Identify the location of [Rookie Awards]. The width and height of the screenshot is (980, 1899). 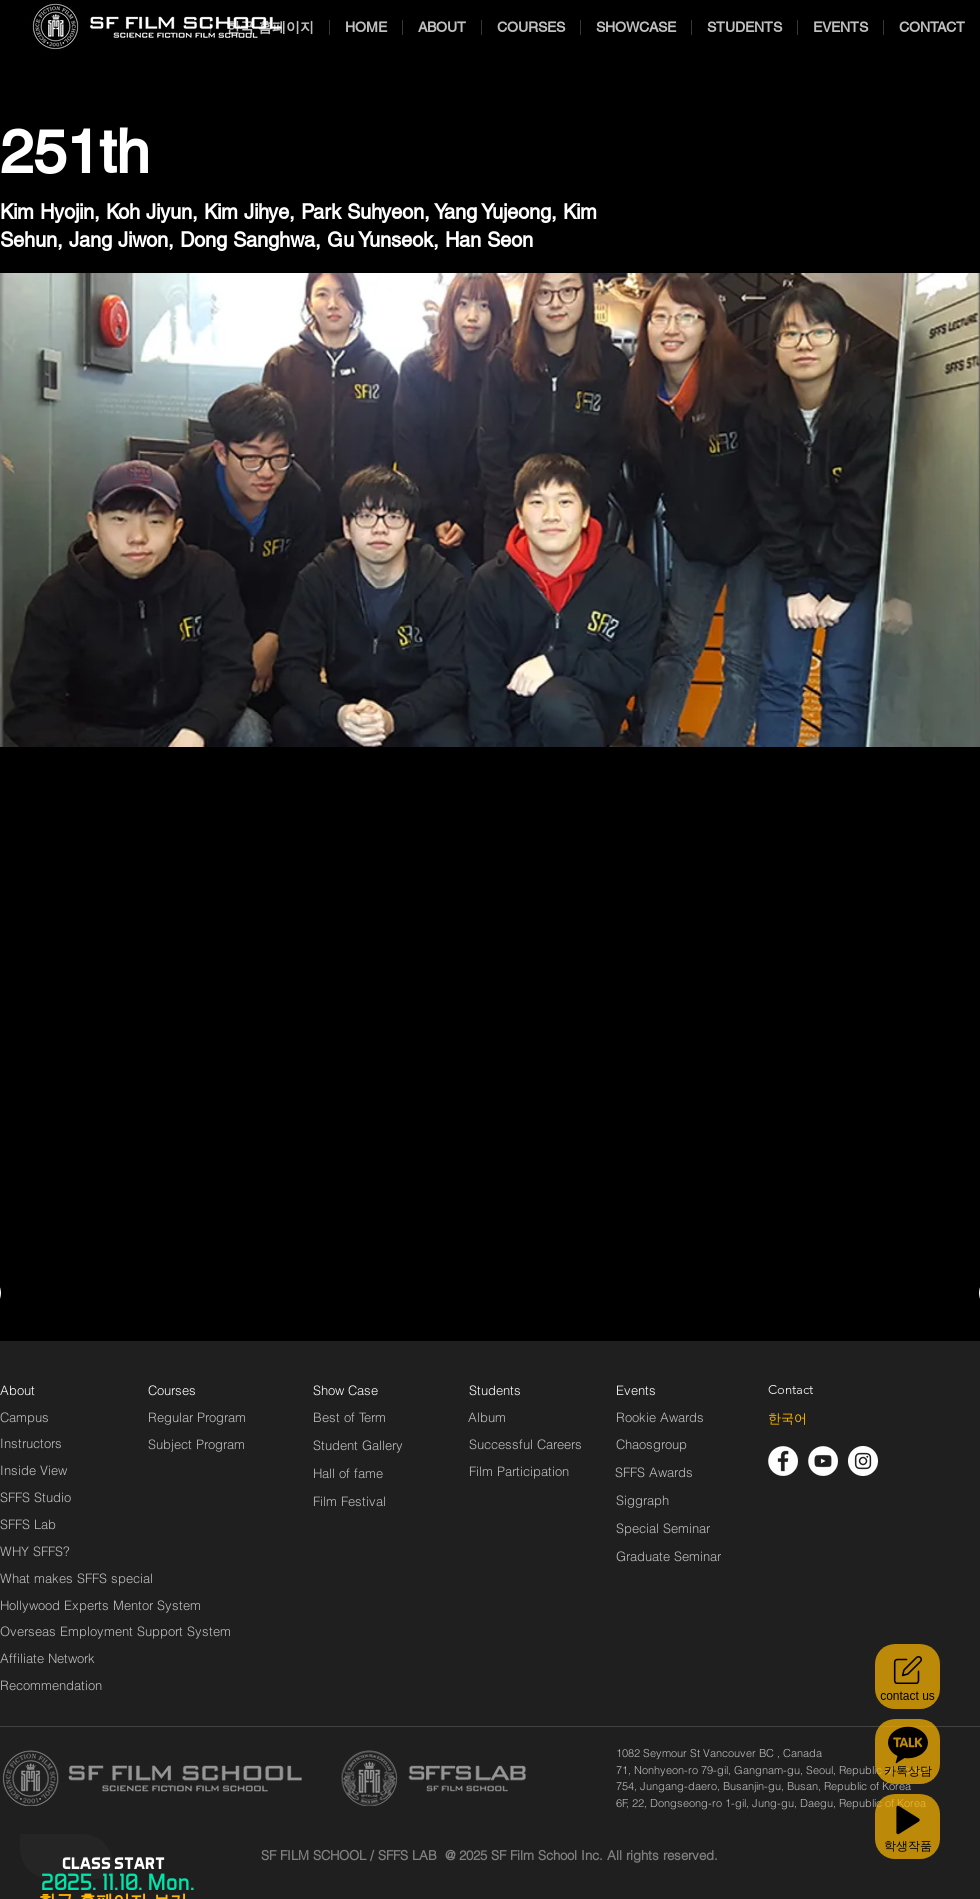
(660, 1417).